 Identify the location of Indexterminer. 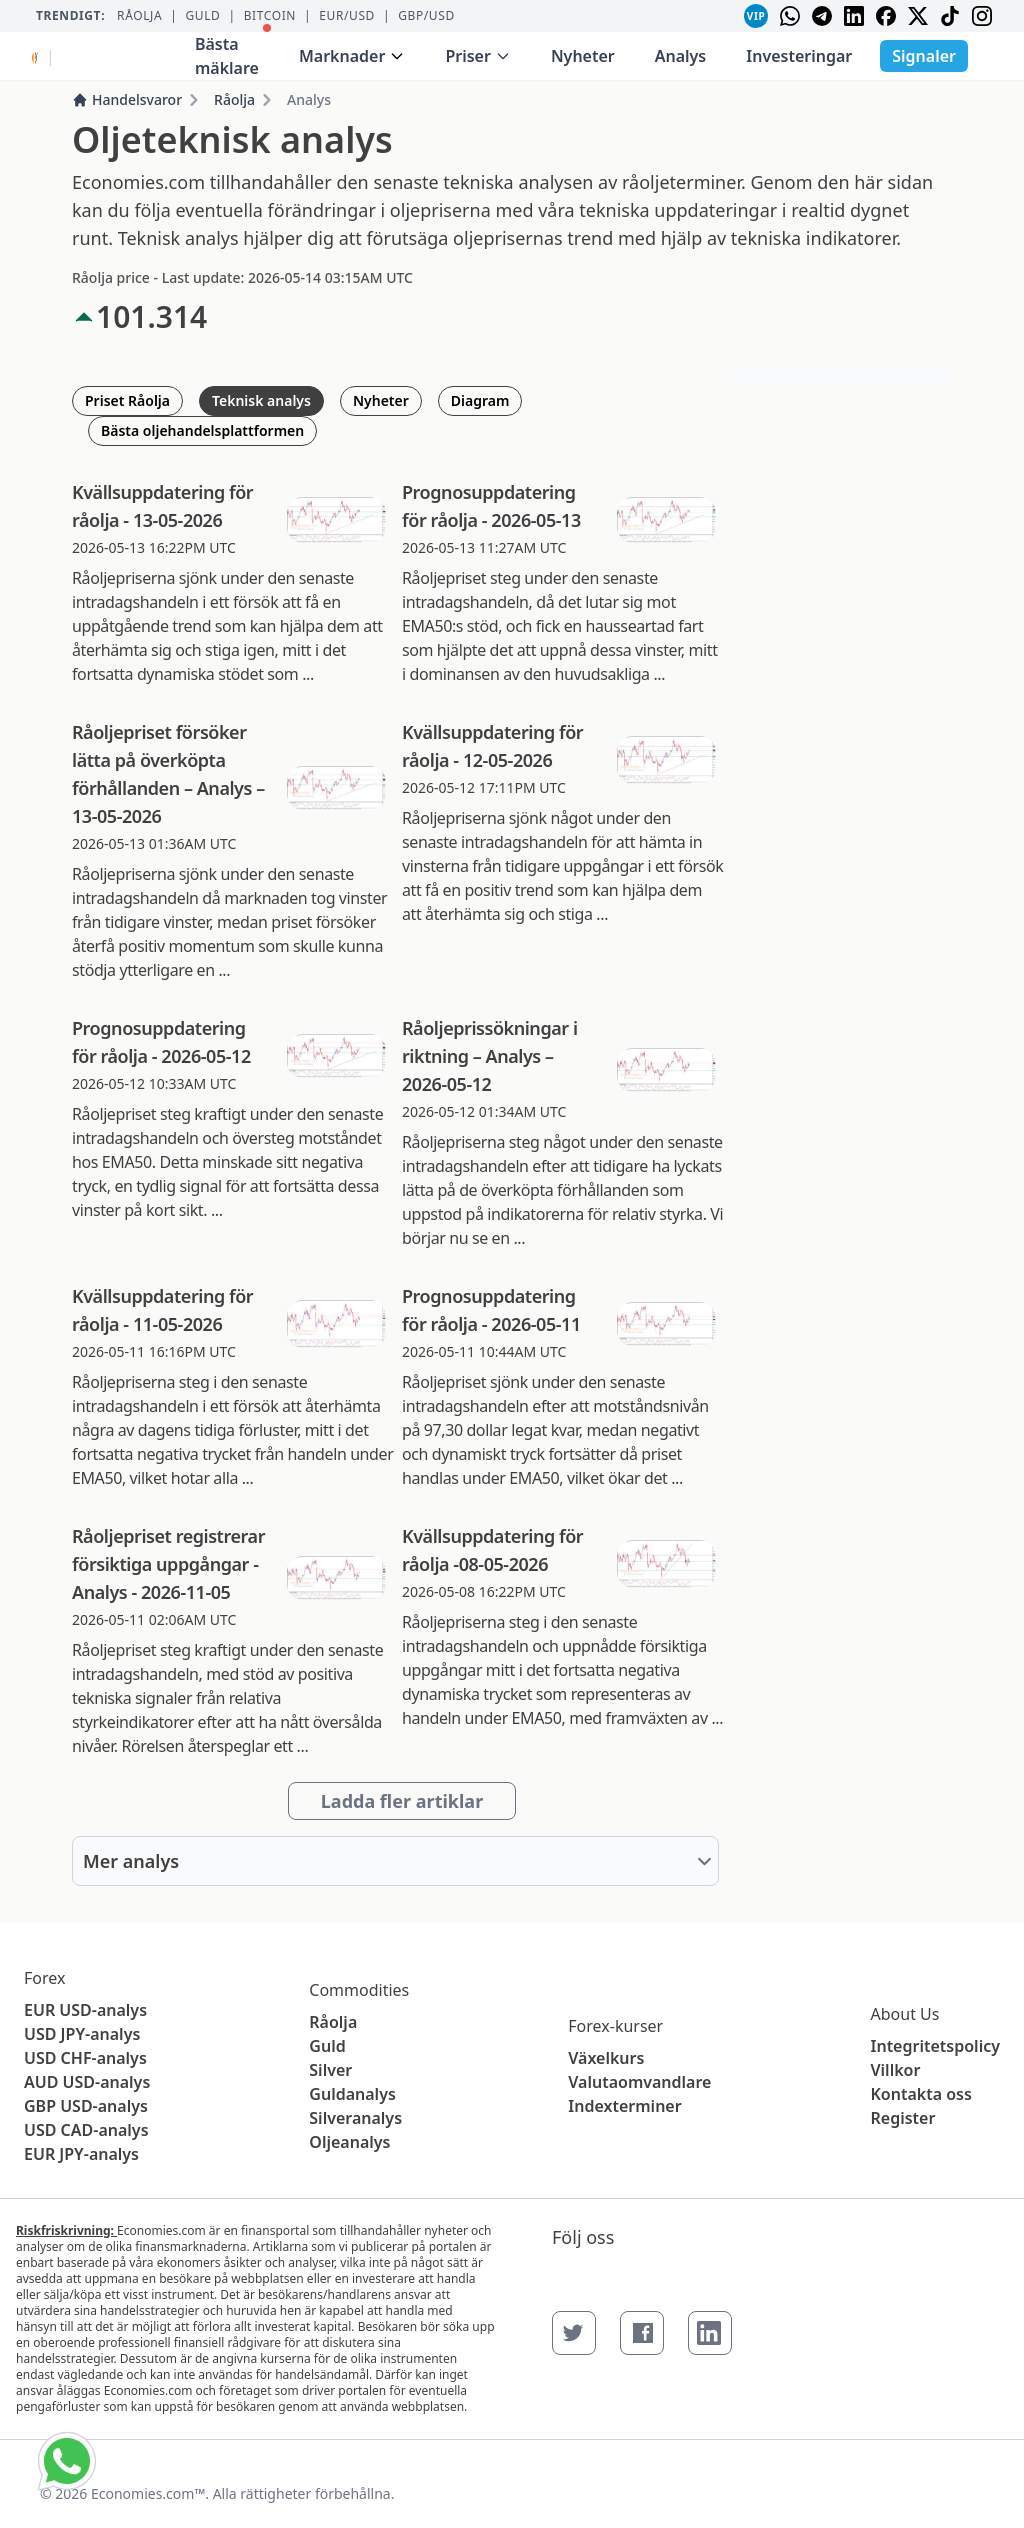
(624, 2106).